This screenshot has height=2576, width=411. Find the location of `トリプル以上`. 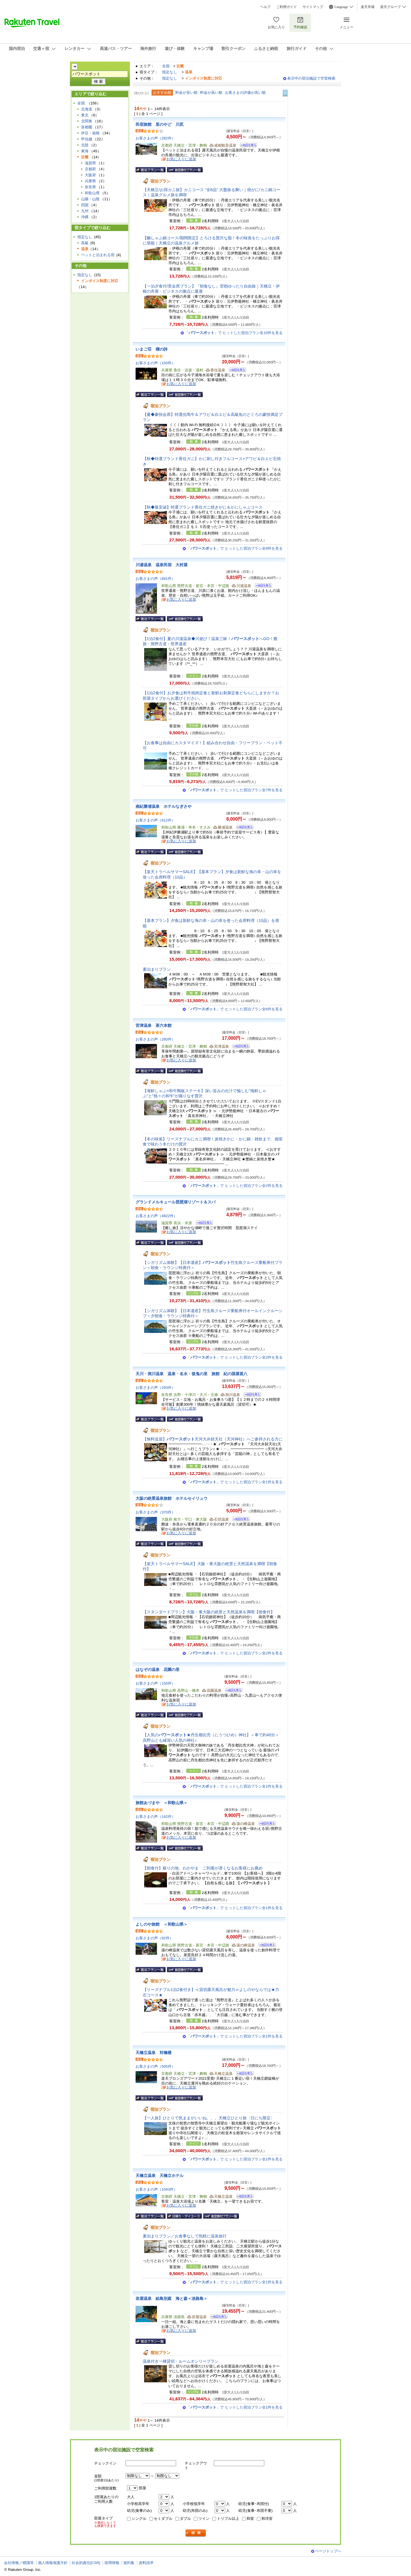

トリプル以上 is located at coordinates (228, 2518).